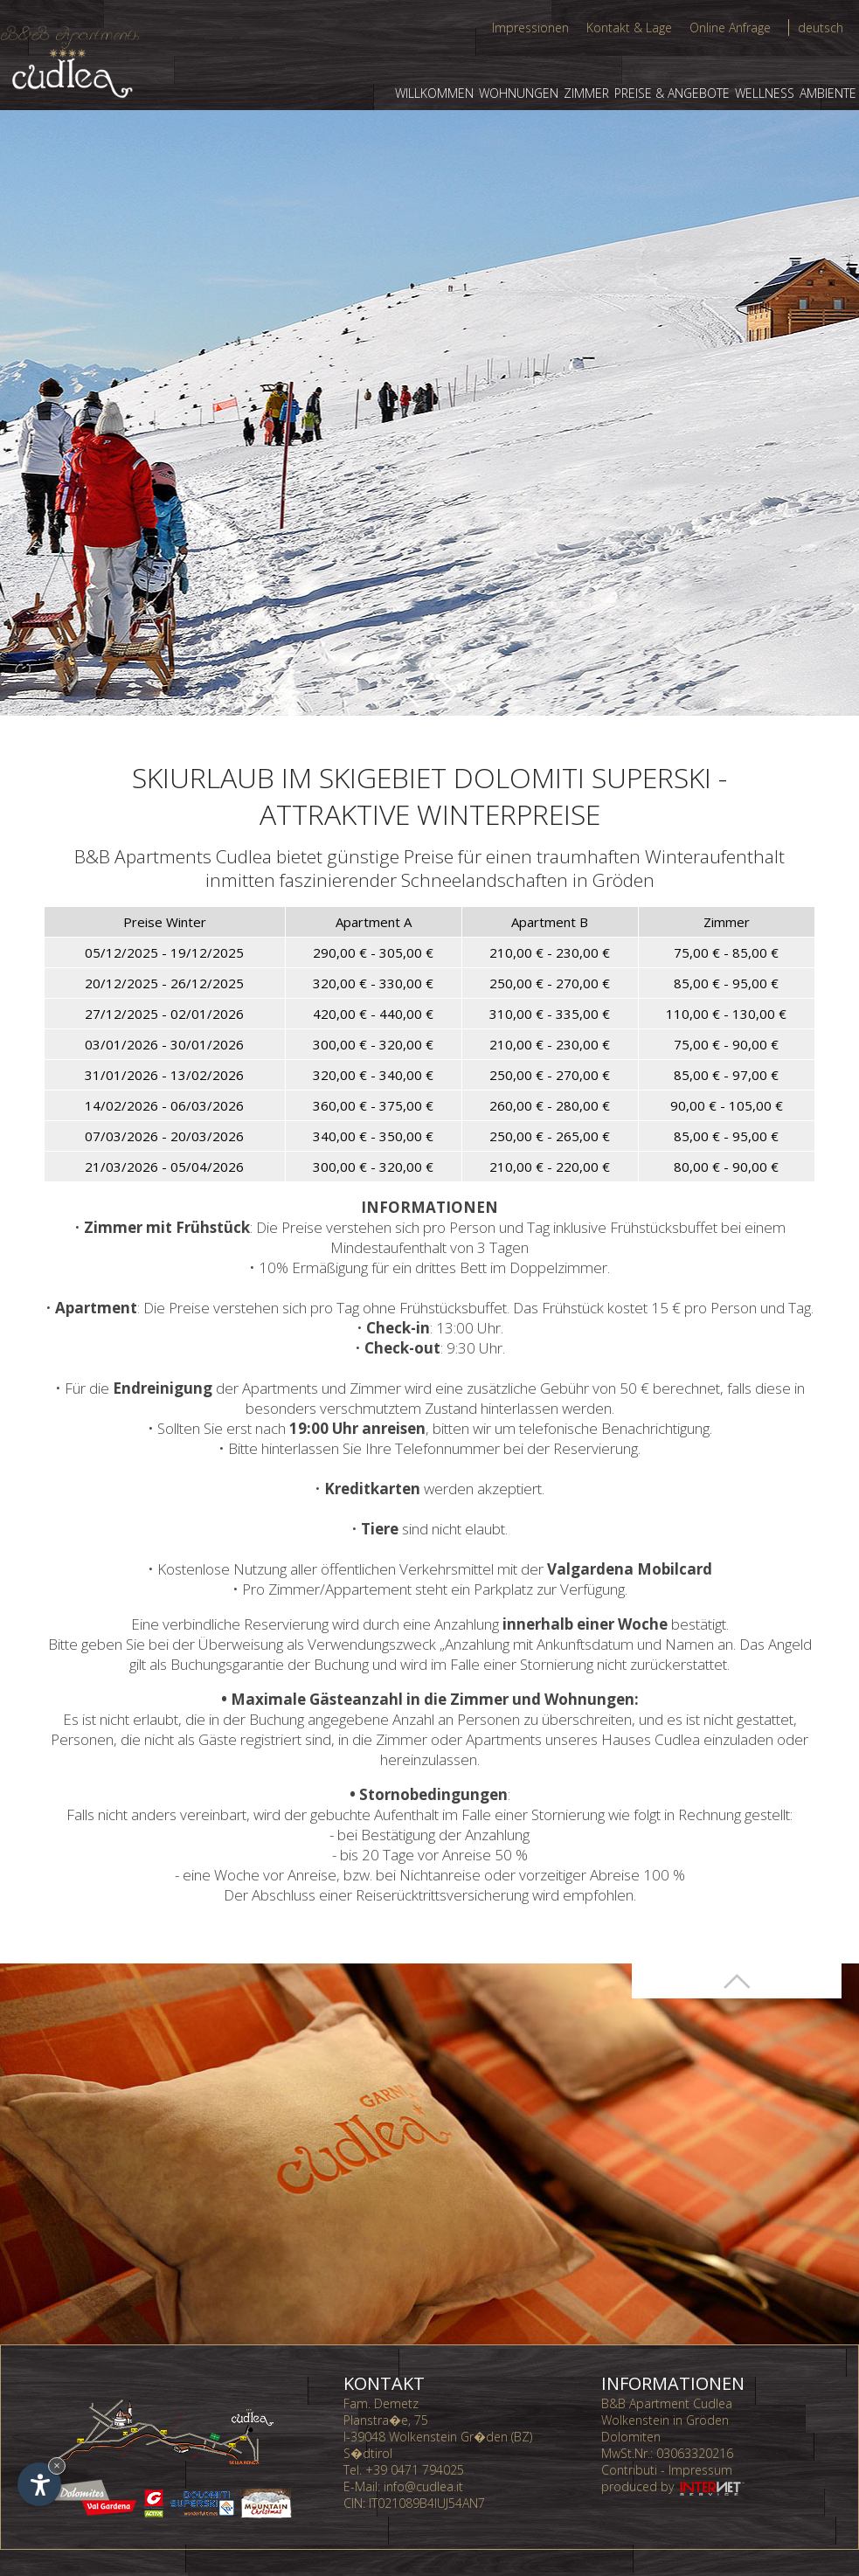 The image size is (859, 2576). I want to click on × [Widget bis zum nächsten Besuch ausblenden], so click(56, 2465).